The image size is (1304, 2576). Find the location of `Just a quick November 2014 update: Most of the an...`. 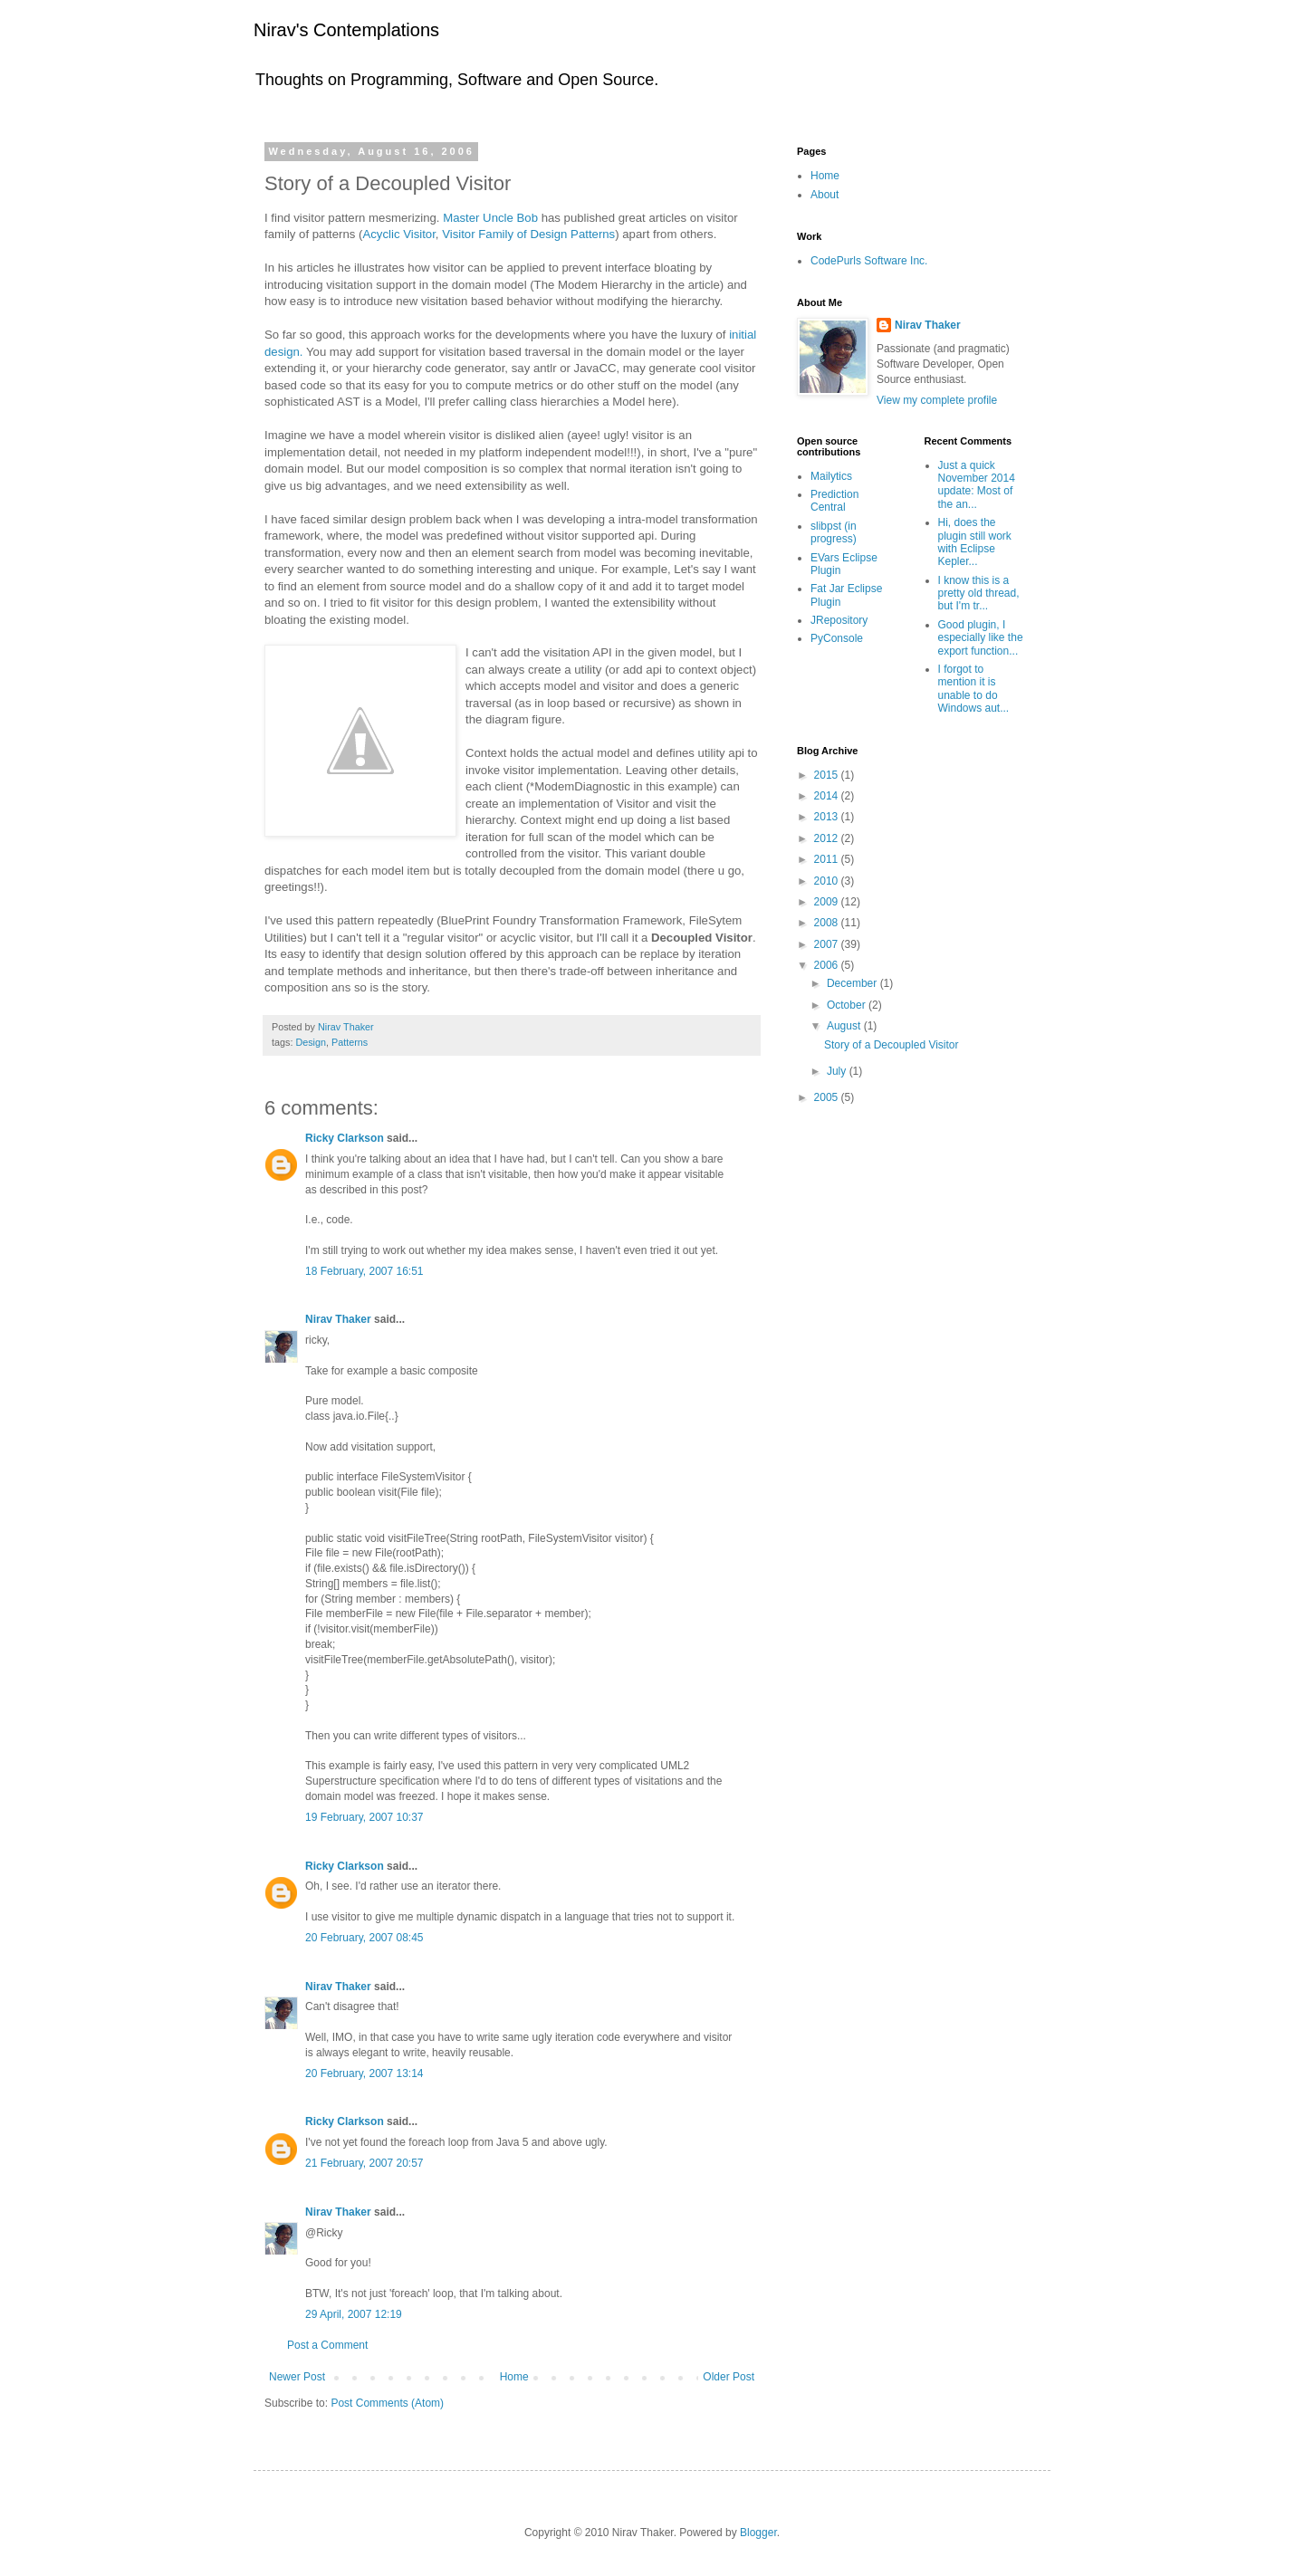

Just a quick November 2014 update: Most of the an... is located at coordinates (976, 485).